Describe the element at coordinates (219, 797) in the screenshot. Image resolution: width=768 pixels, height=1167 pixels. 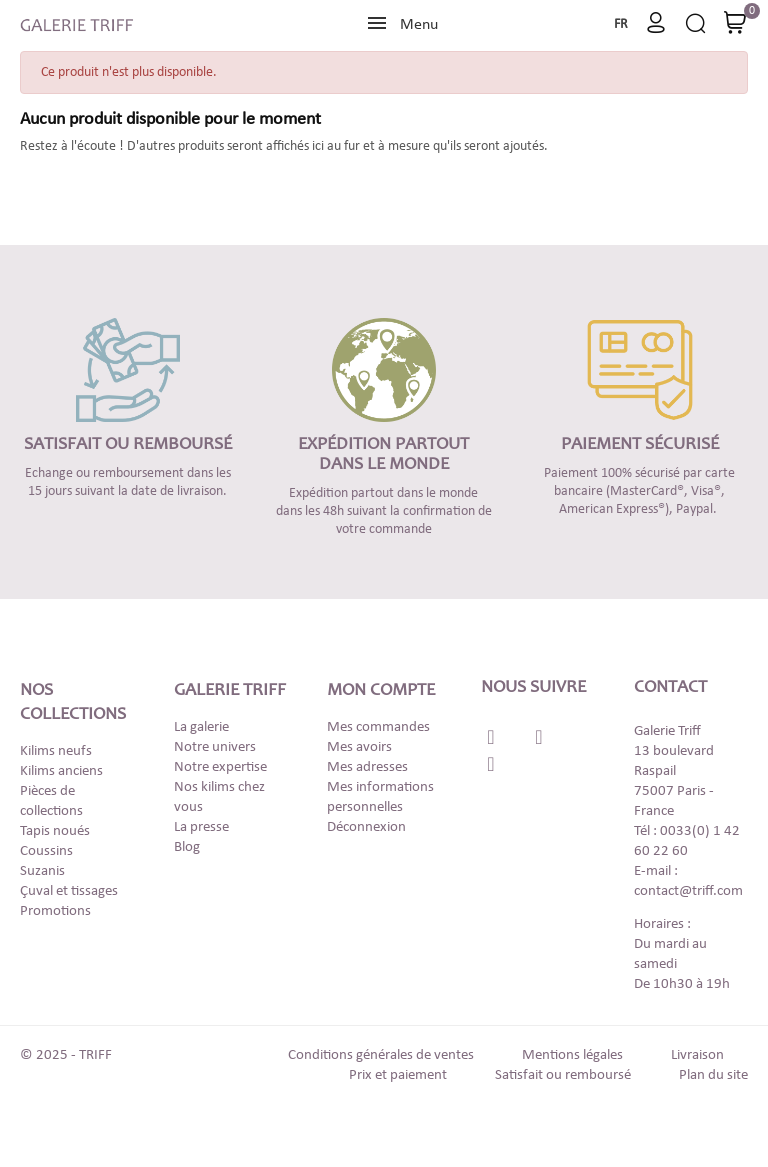
I see `Nos kilims chez vous` at that location.